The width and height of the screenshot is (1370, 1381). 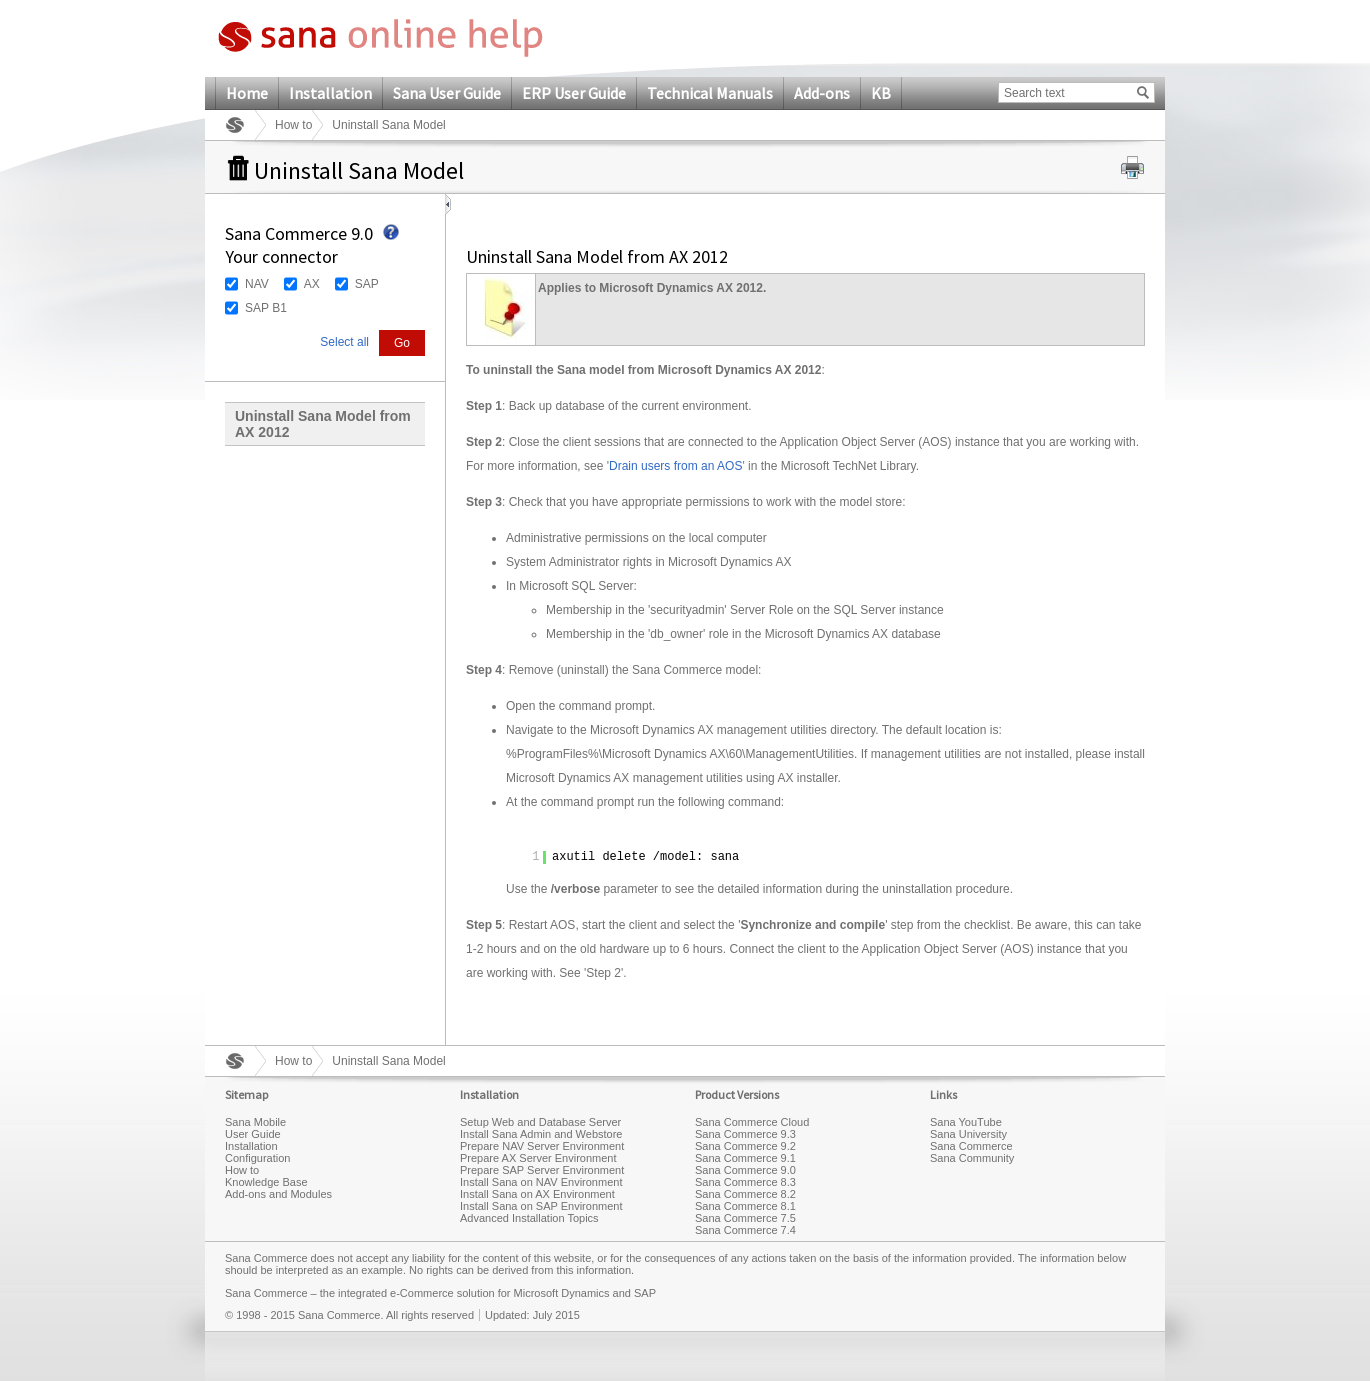 What do you see at coordinates (881, 93) in the screenshot?
I see `KB` at bounding box center [881, 93].